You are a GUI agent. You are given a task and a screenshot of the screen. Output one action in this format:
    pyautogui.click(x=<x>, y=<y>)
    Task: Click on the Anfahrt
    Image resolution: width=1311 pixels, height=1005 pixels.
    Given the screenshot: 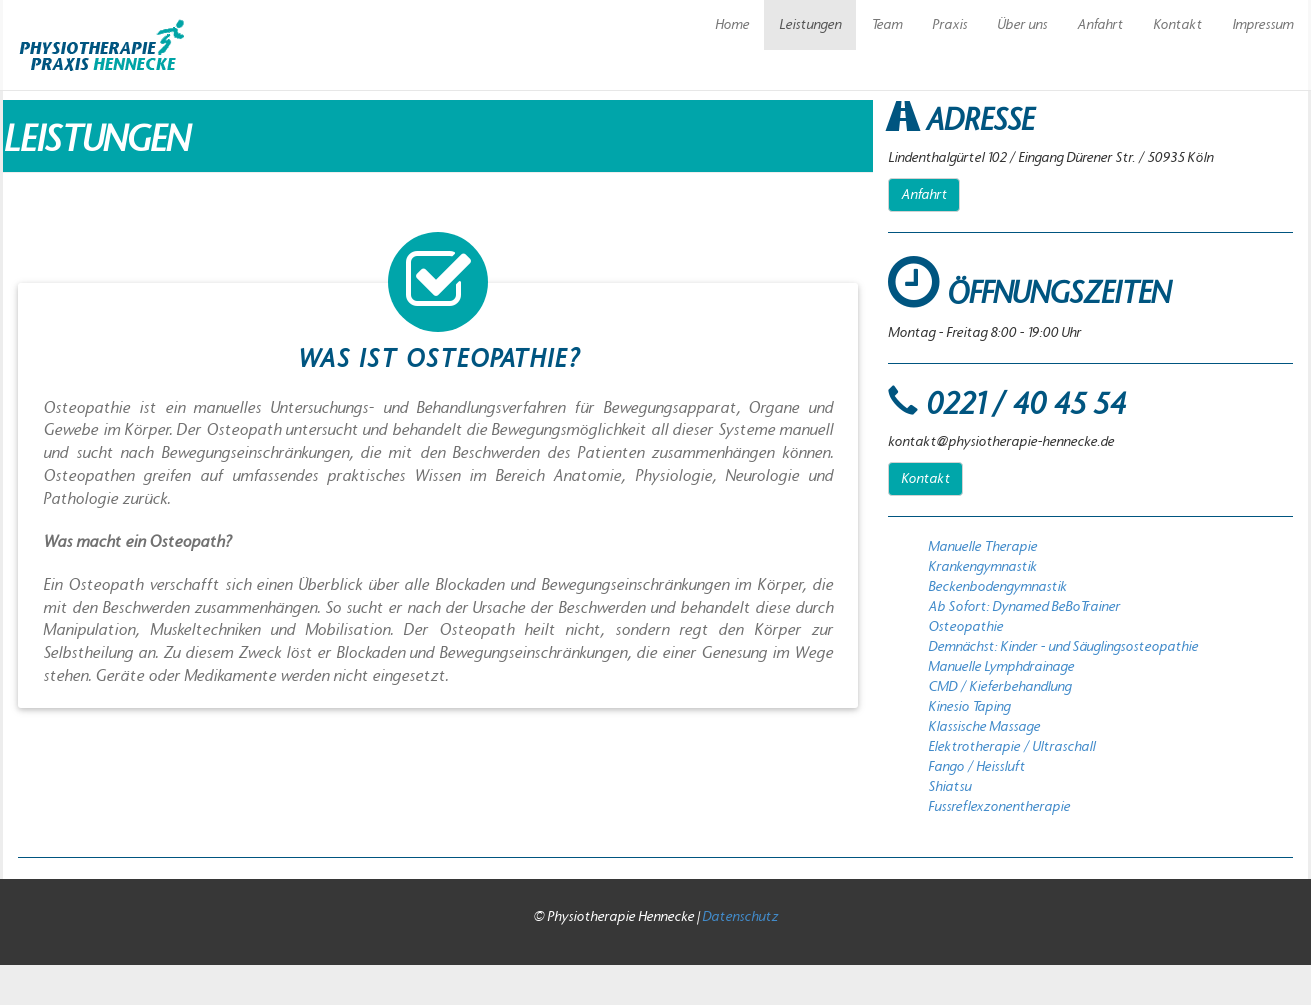 What is the action you would take?
    pyautogui.click(x=1100, y=25)
    